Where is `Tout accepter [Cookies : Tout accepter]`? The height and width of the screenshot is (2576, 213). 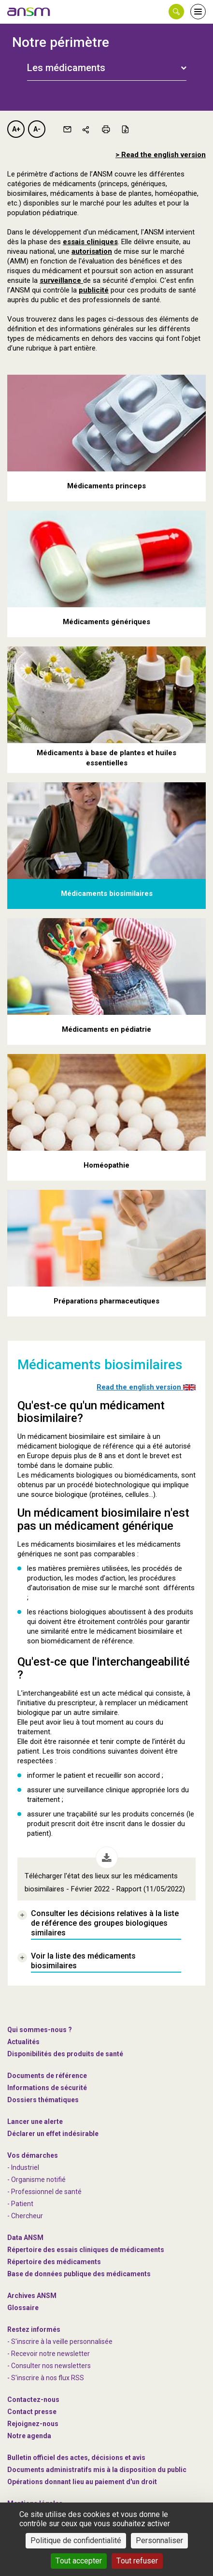
Tout accepter [Cookies : Tout accepter] is located at coordinates (79, 2560).